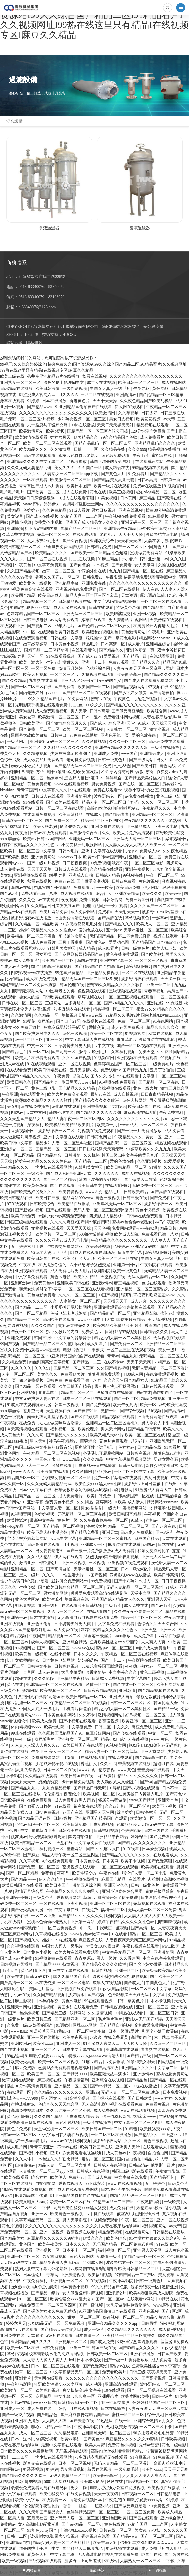  What do you see at coordinates (18, 2135) in the screenshot?
I see `日韩av一区二区三区` at bounding box center [18, 2135].